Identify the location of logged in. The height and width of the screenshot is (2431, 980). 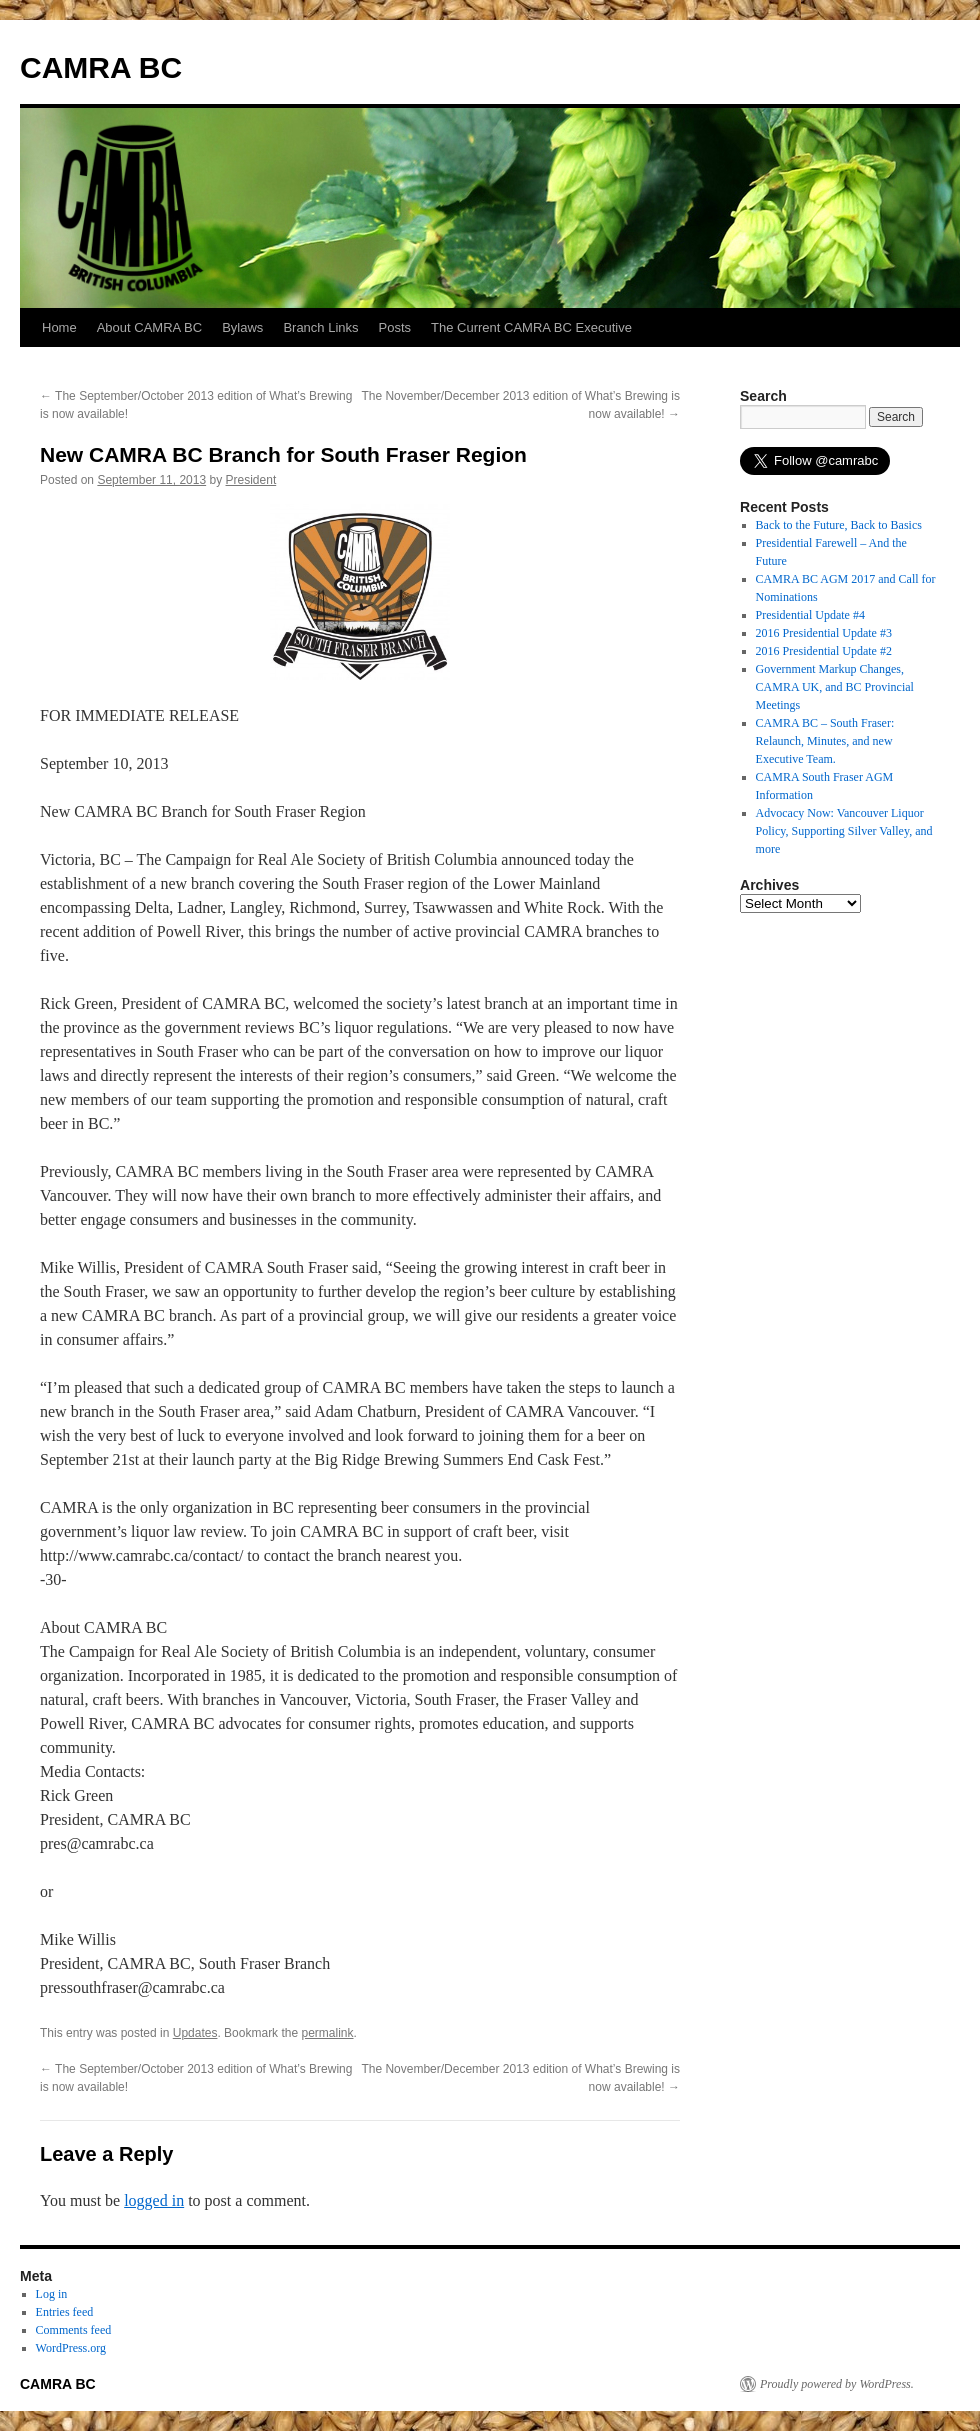
(154, 2200).